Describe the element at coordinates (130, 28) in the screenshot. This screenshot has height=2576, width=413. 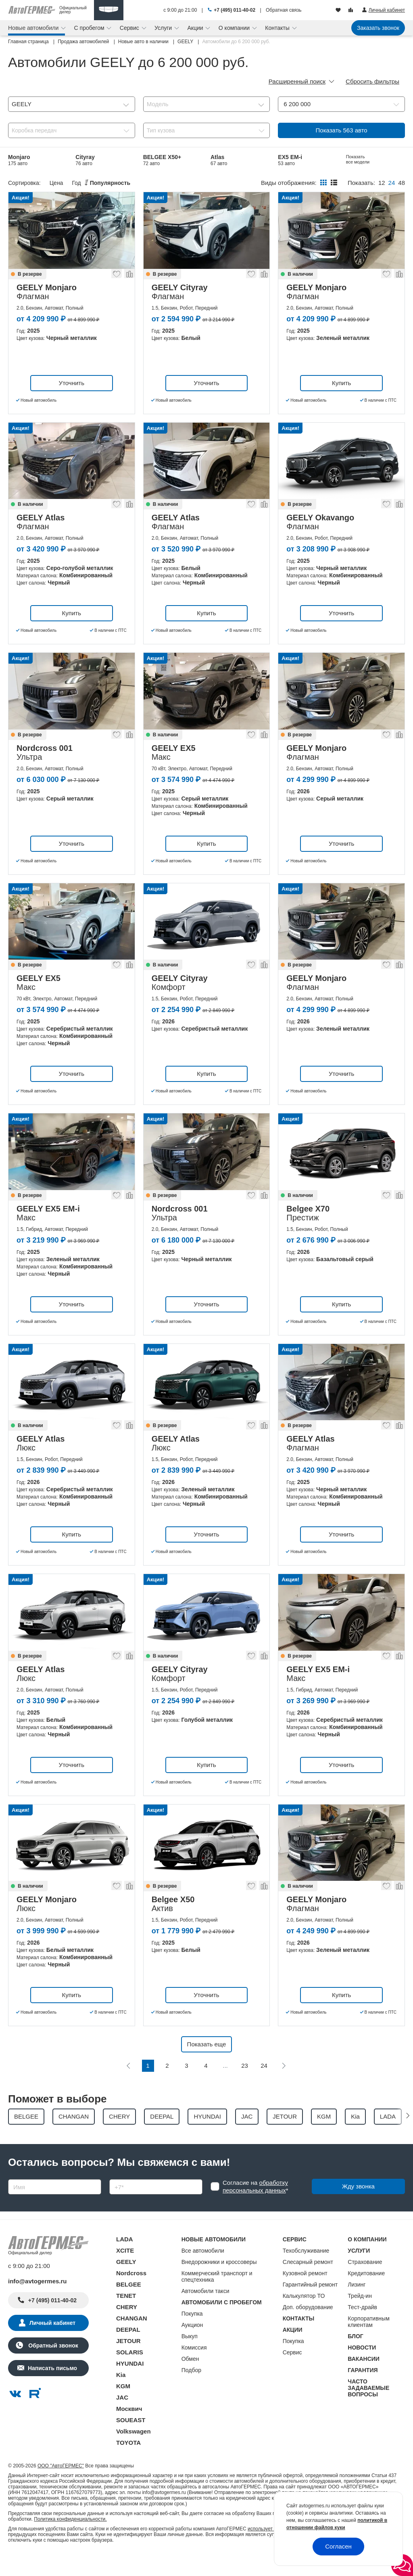
I see `Сервис` at that location.